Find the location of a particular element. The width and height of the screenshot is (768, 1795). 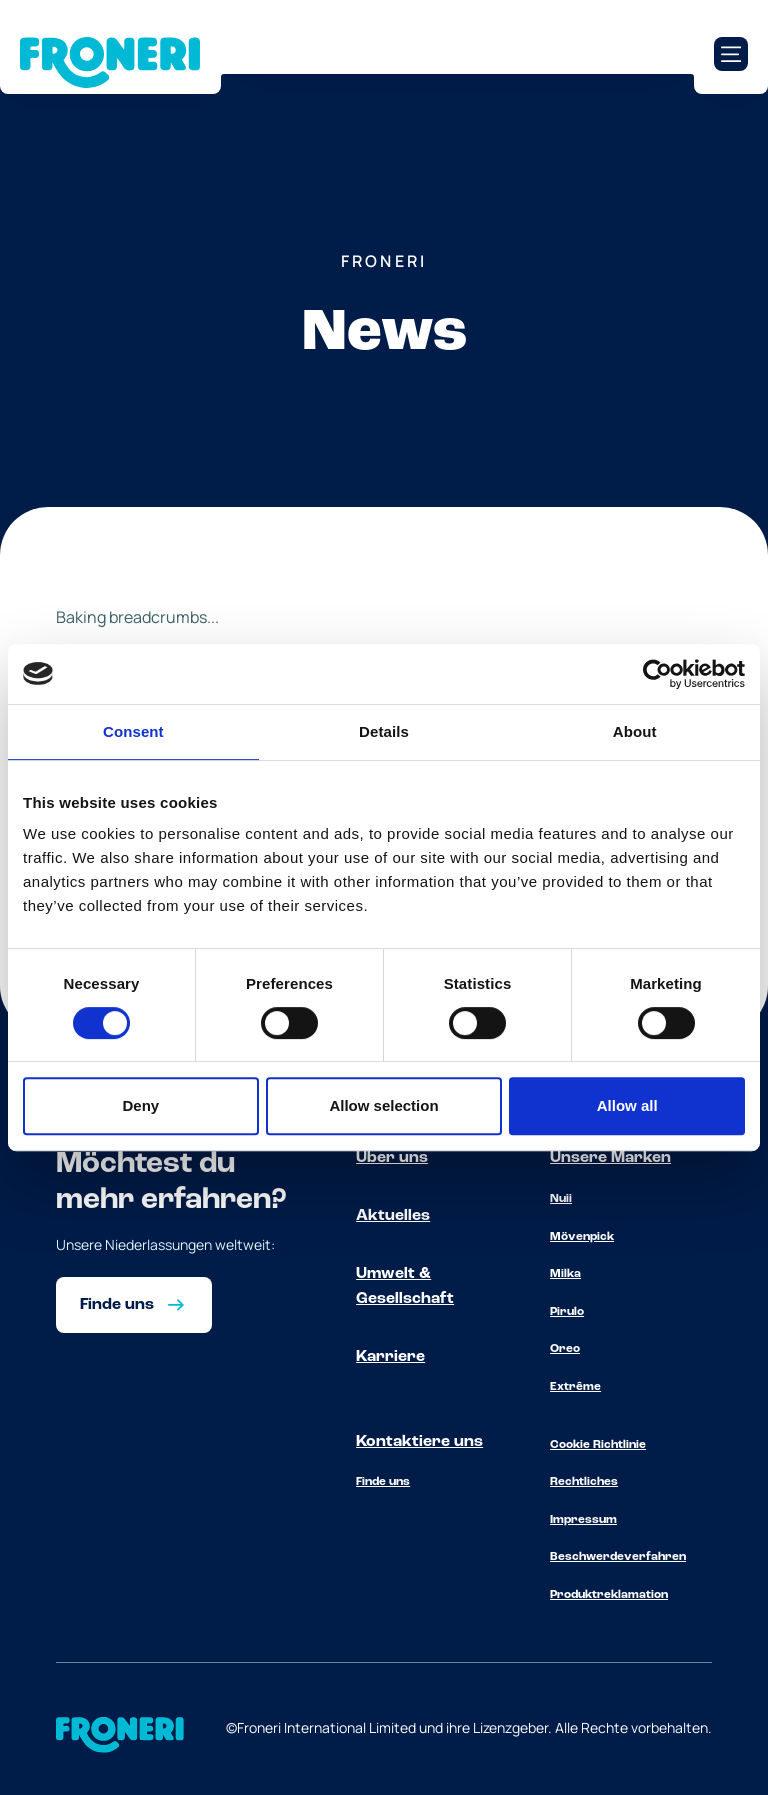

Consent [tab] is located at coordinates (133, 731).